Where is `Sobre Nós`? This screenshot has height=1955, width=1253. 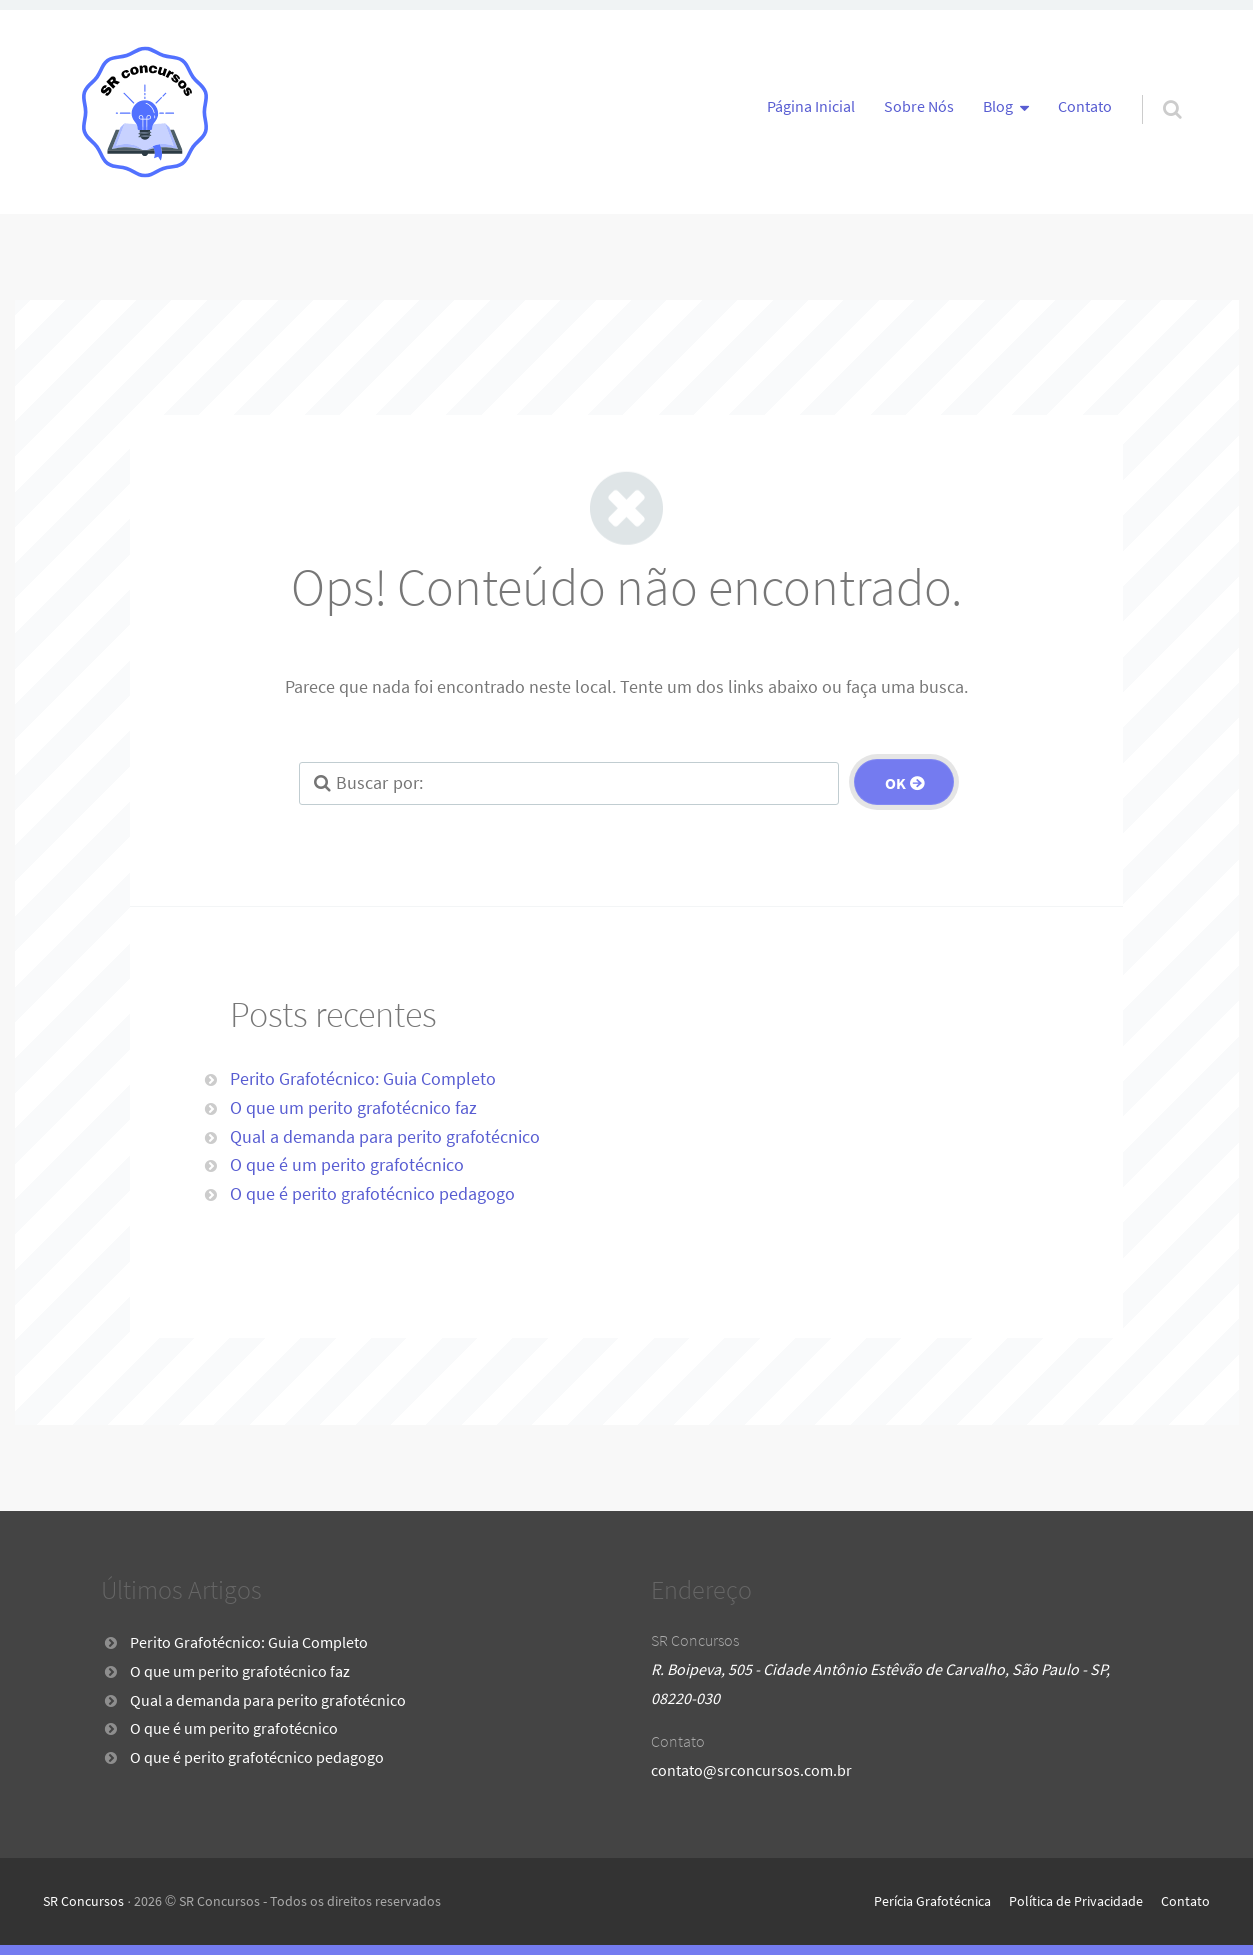
Sobre Nós is located at coordinates (919, 106).